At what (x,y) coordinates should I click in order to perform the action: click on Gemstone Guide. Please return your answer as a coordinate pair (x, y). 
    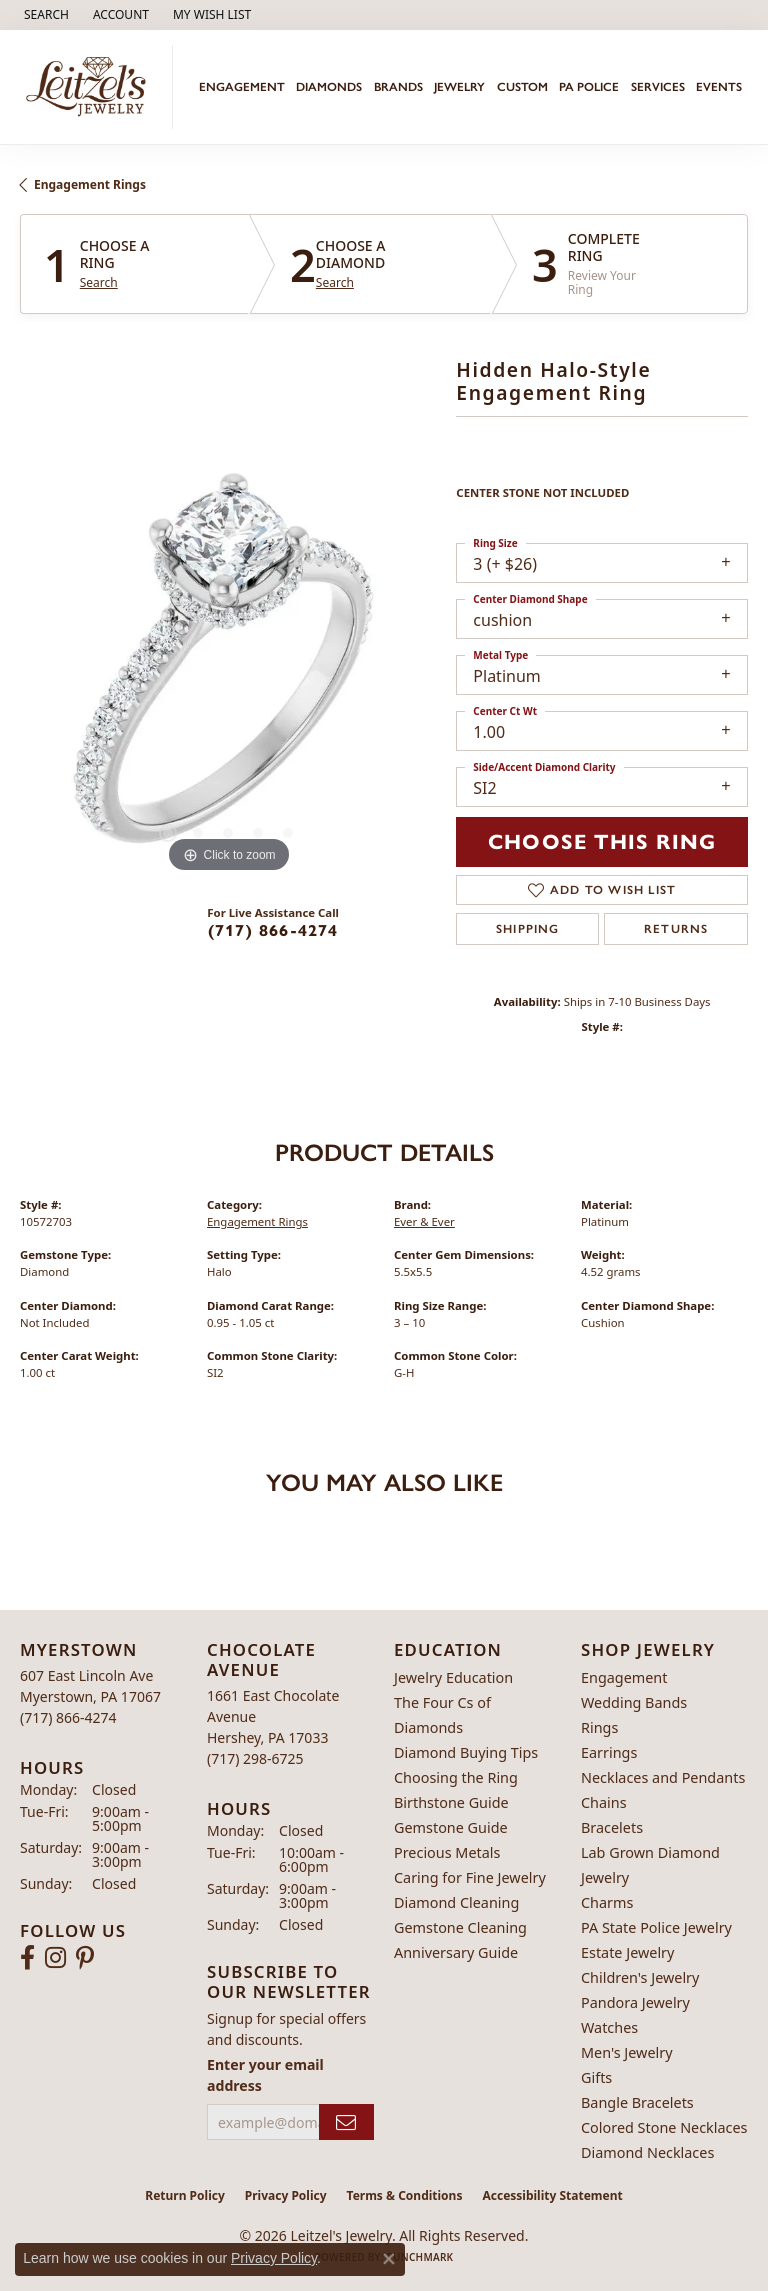
    Looking at the image, I should click on (451, 1827).